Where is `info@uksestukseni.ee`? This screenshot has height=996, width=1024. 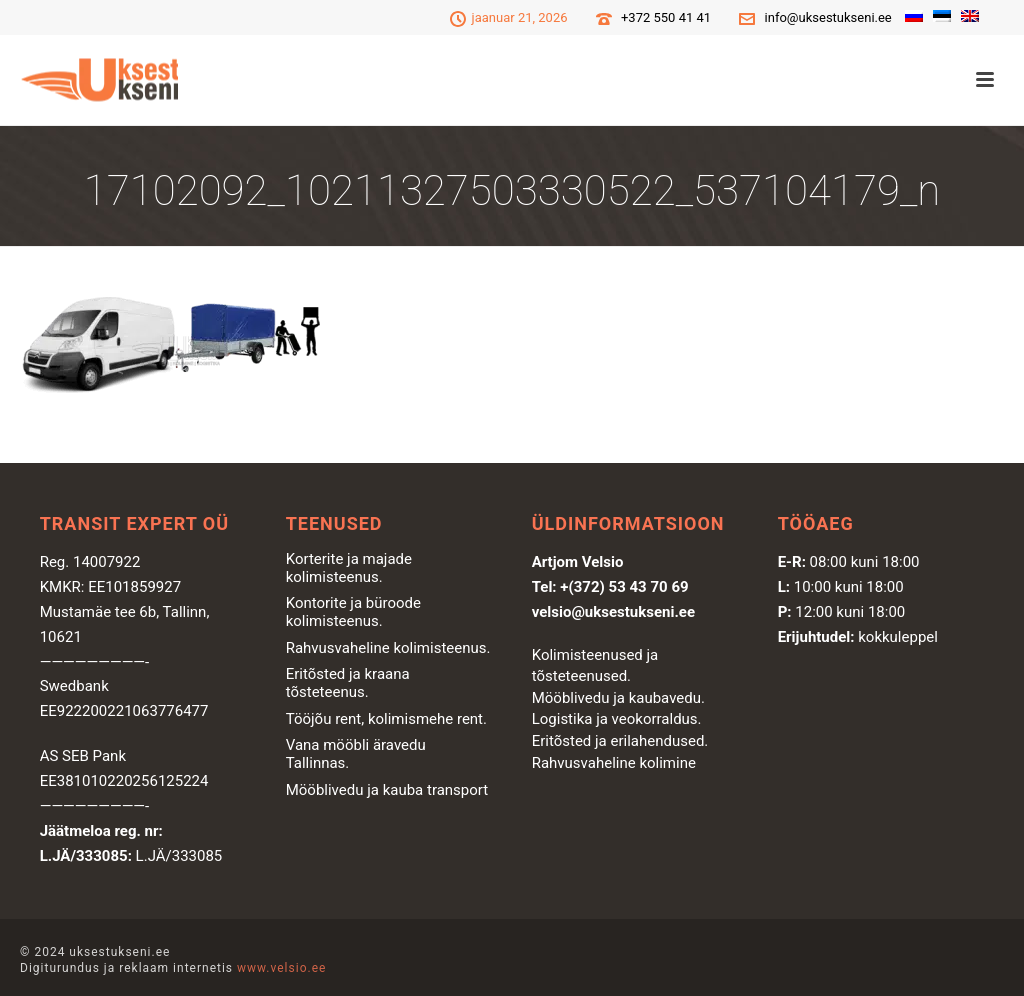
info@uksestukseni.ee is located at coordinates (828, 17).